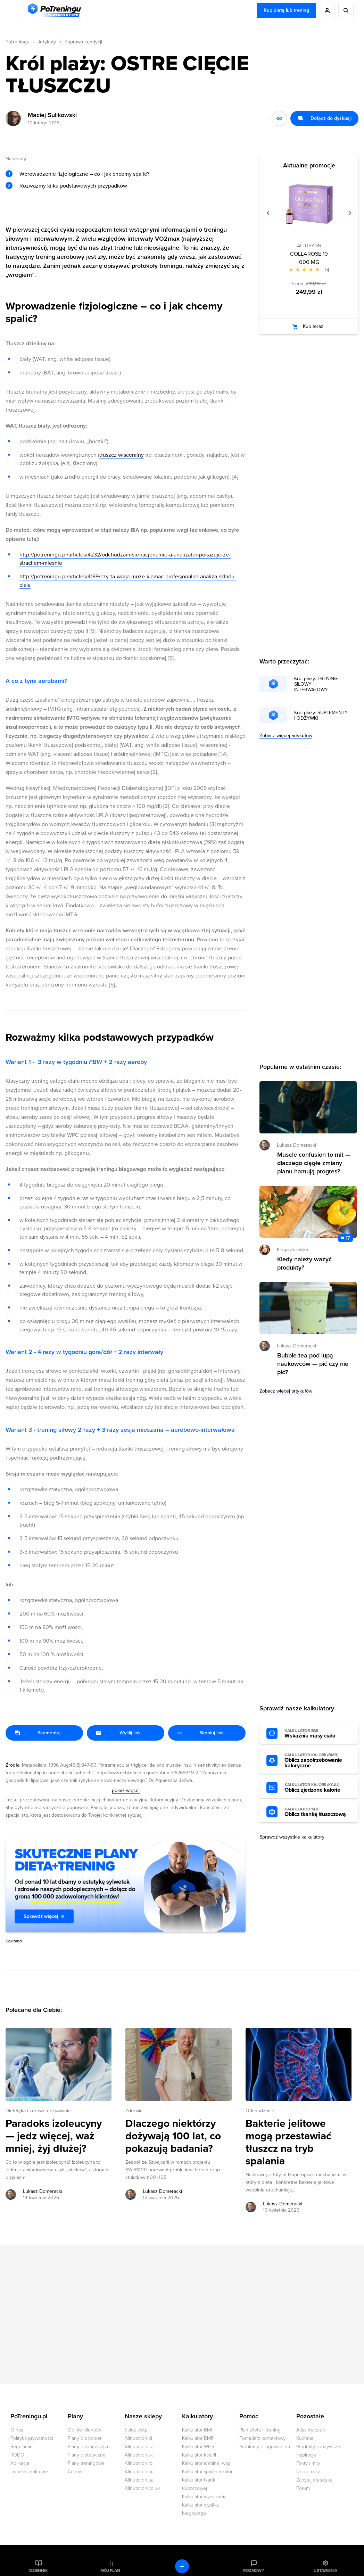  I want to click on Fakty i mity, so click(308, 2463).